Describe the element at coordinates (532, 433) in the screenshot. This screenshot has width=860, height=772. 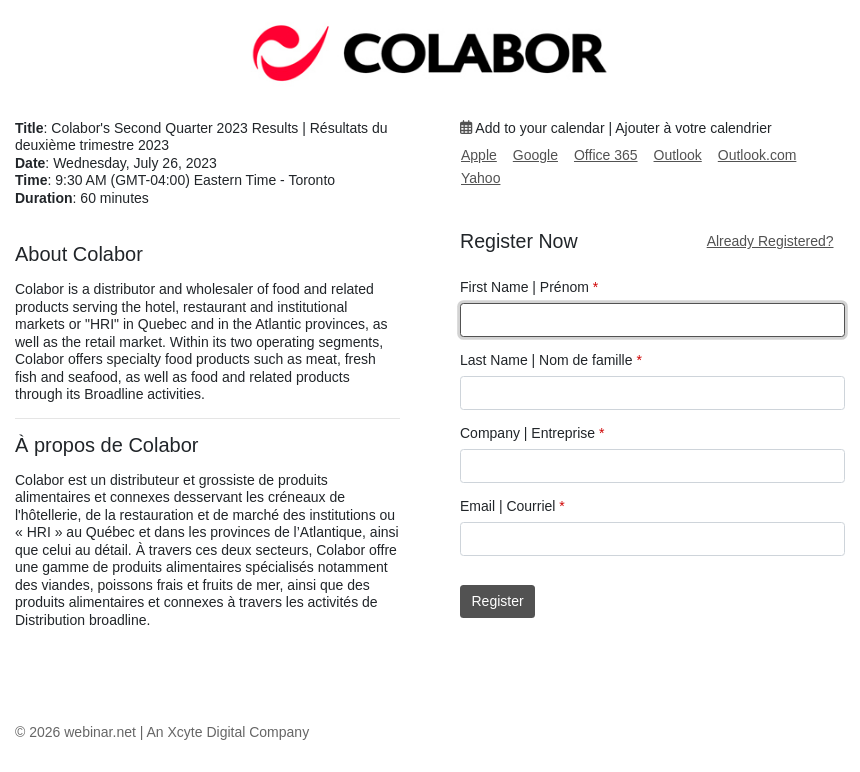
I see `Company | Entreprise` at that location.